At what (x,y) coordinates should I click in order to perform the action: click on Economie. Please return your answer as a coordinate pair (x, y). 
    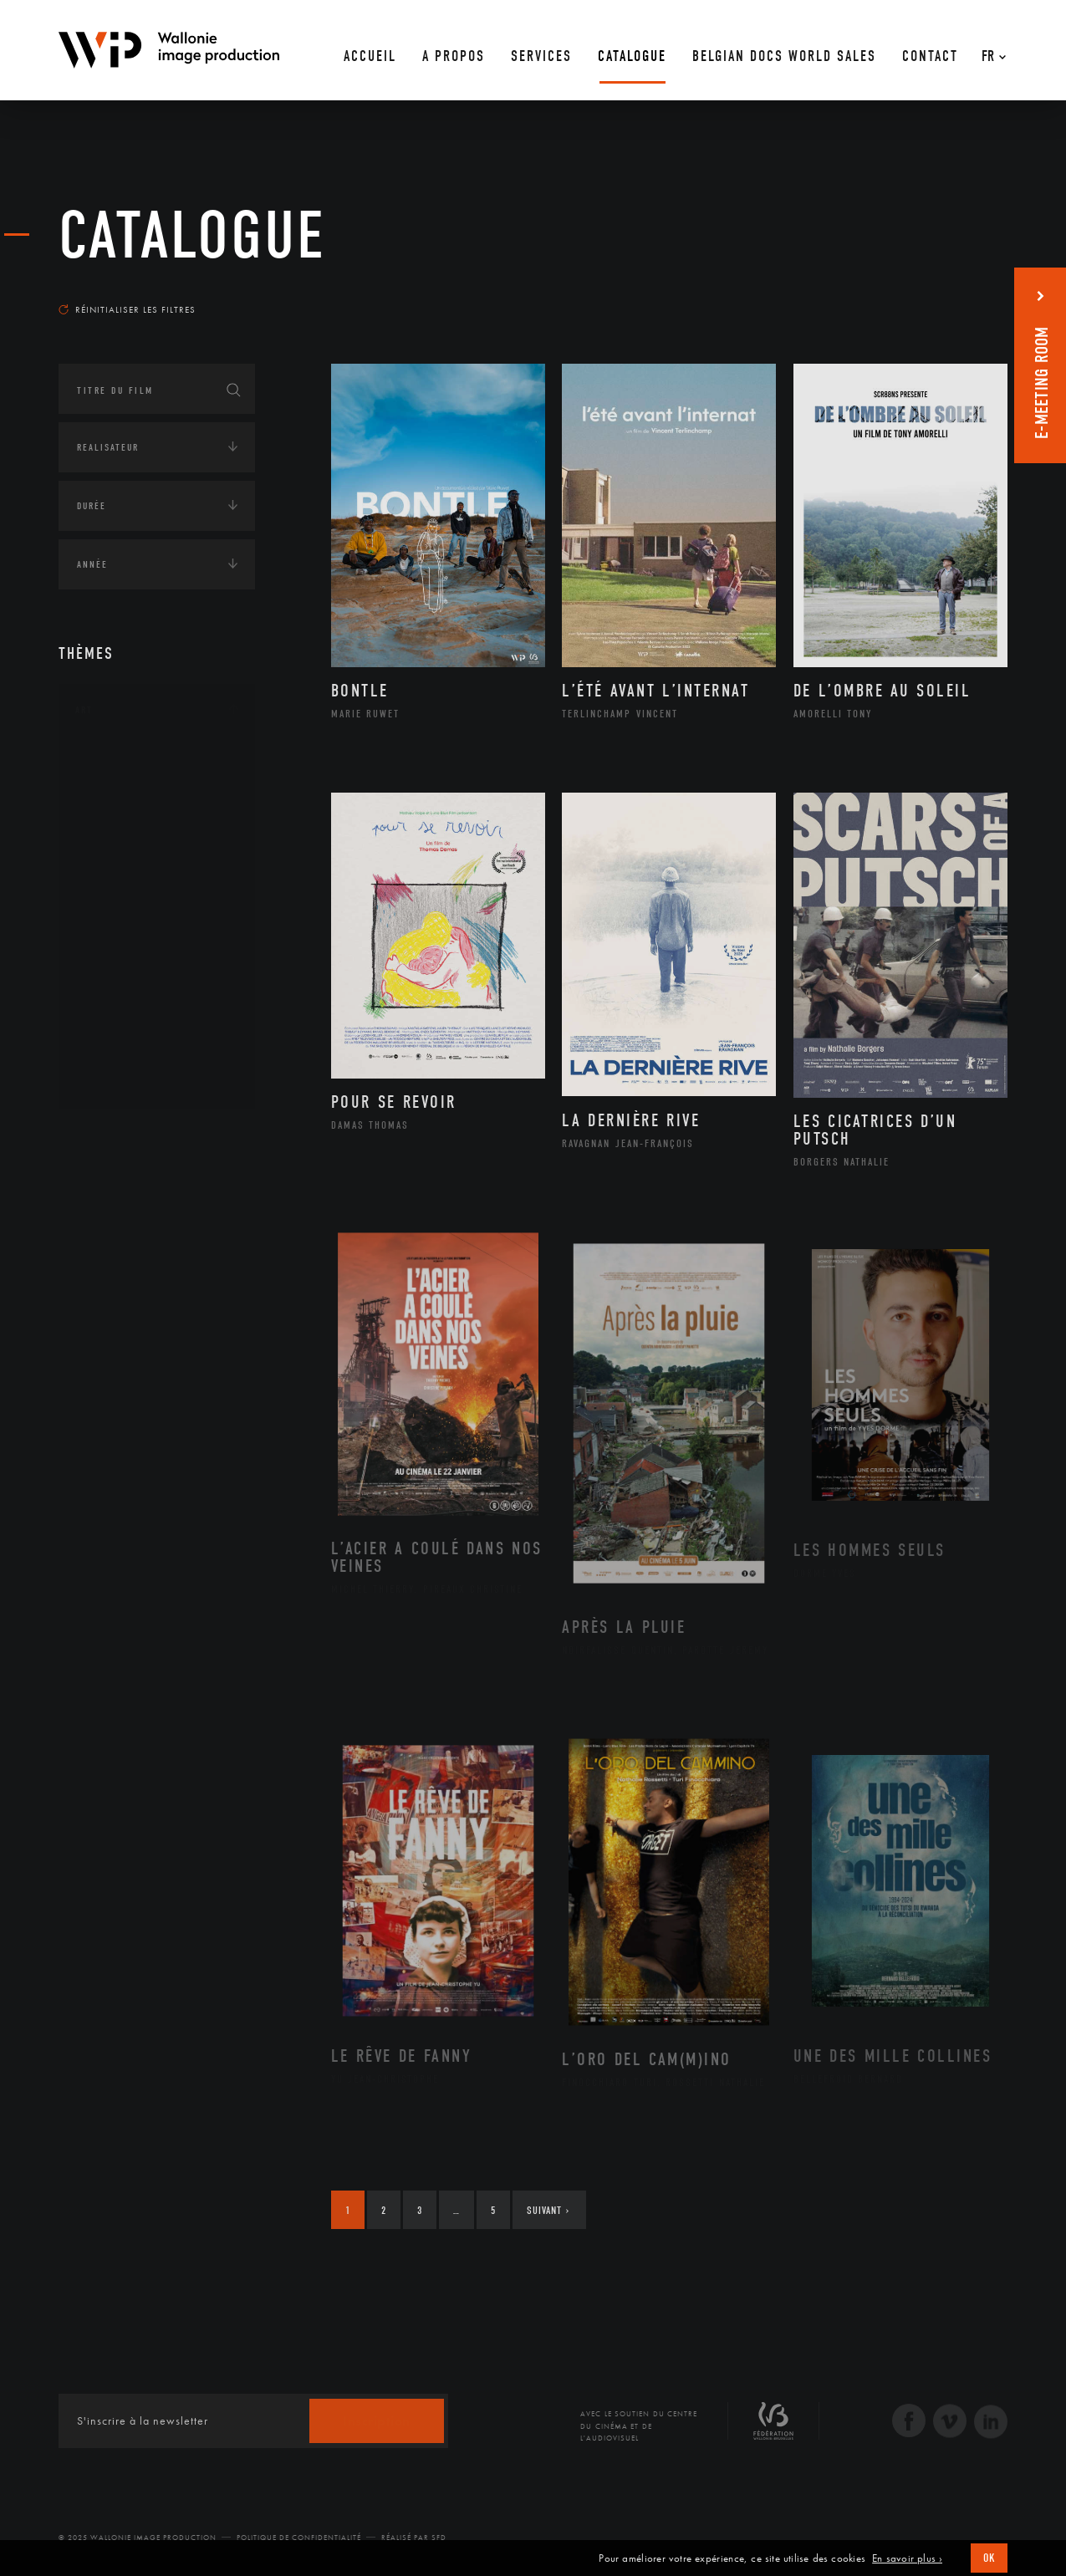
    Looking at the image, I should click on (100, 1240).